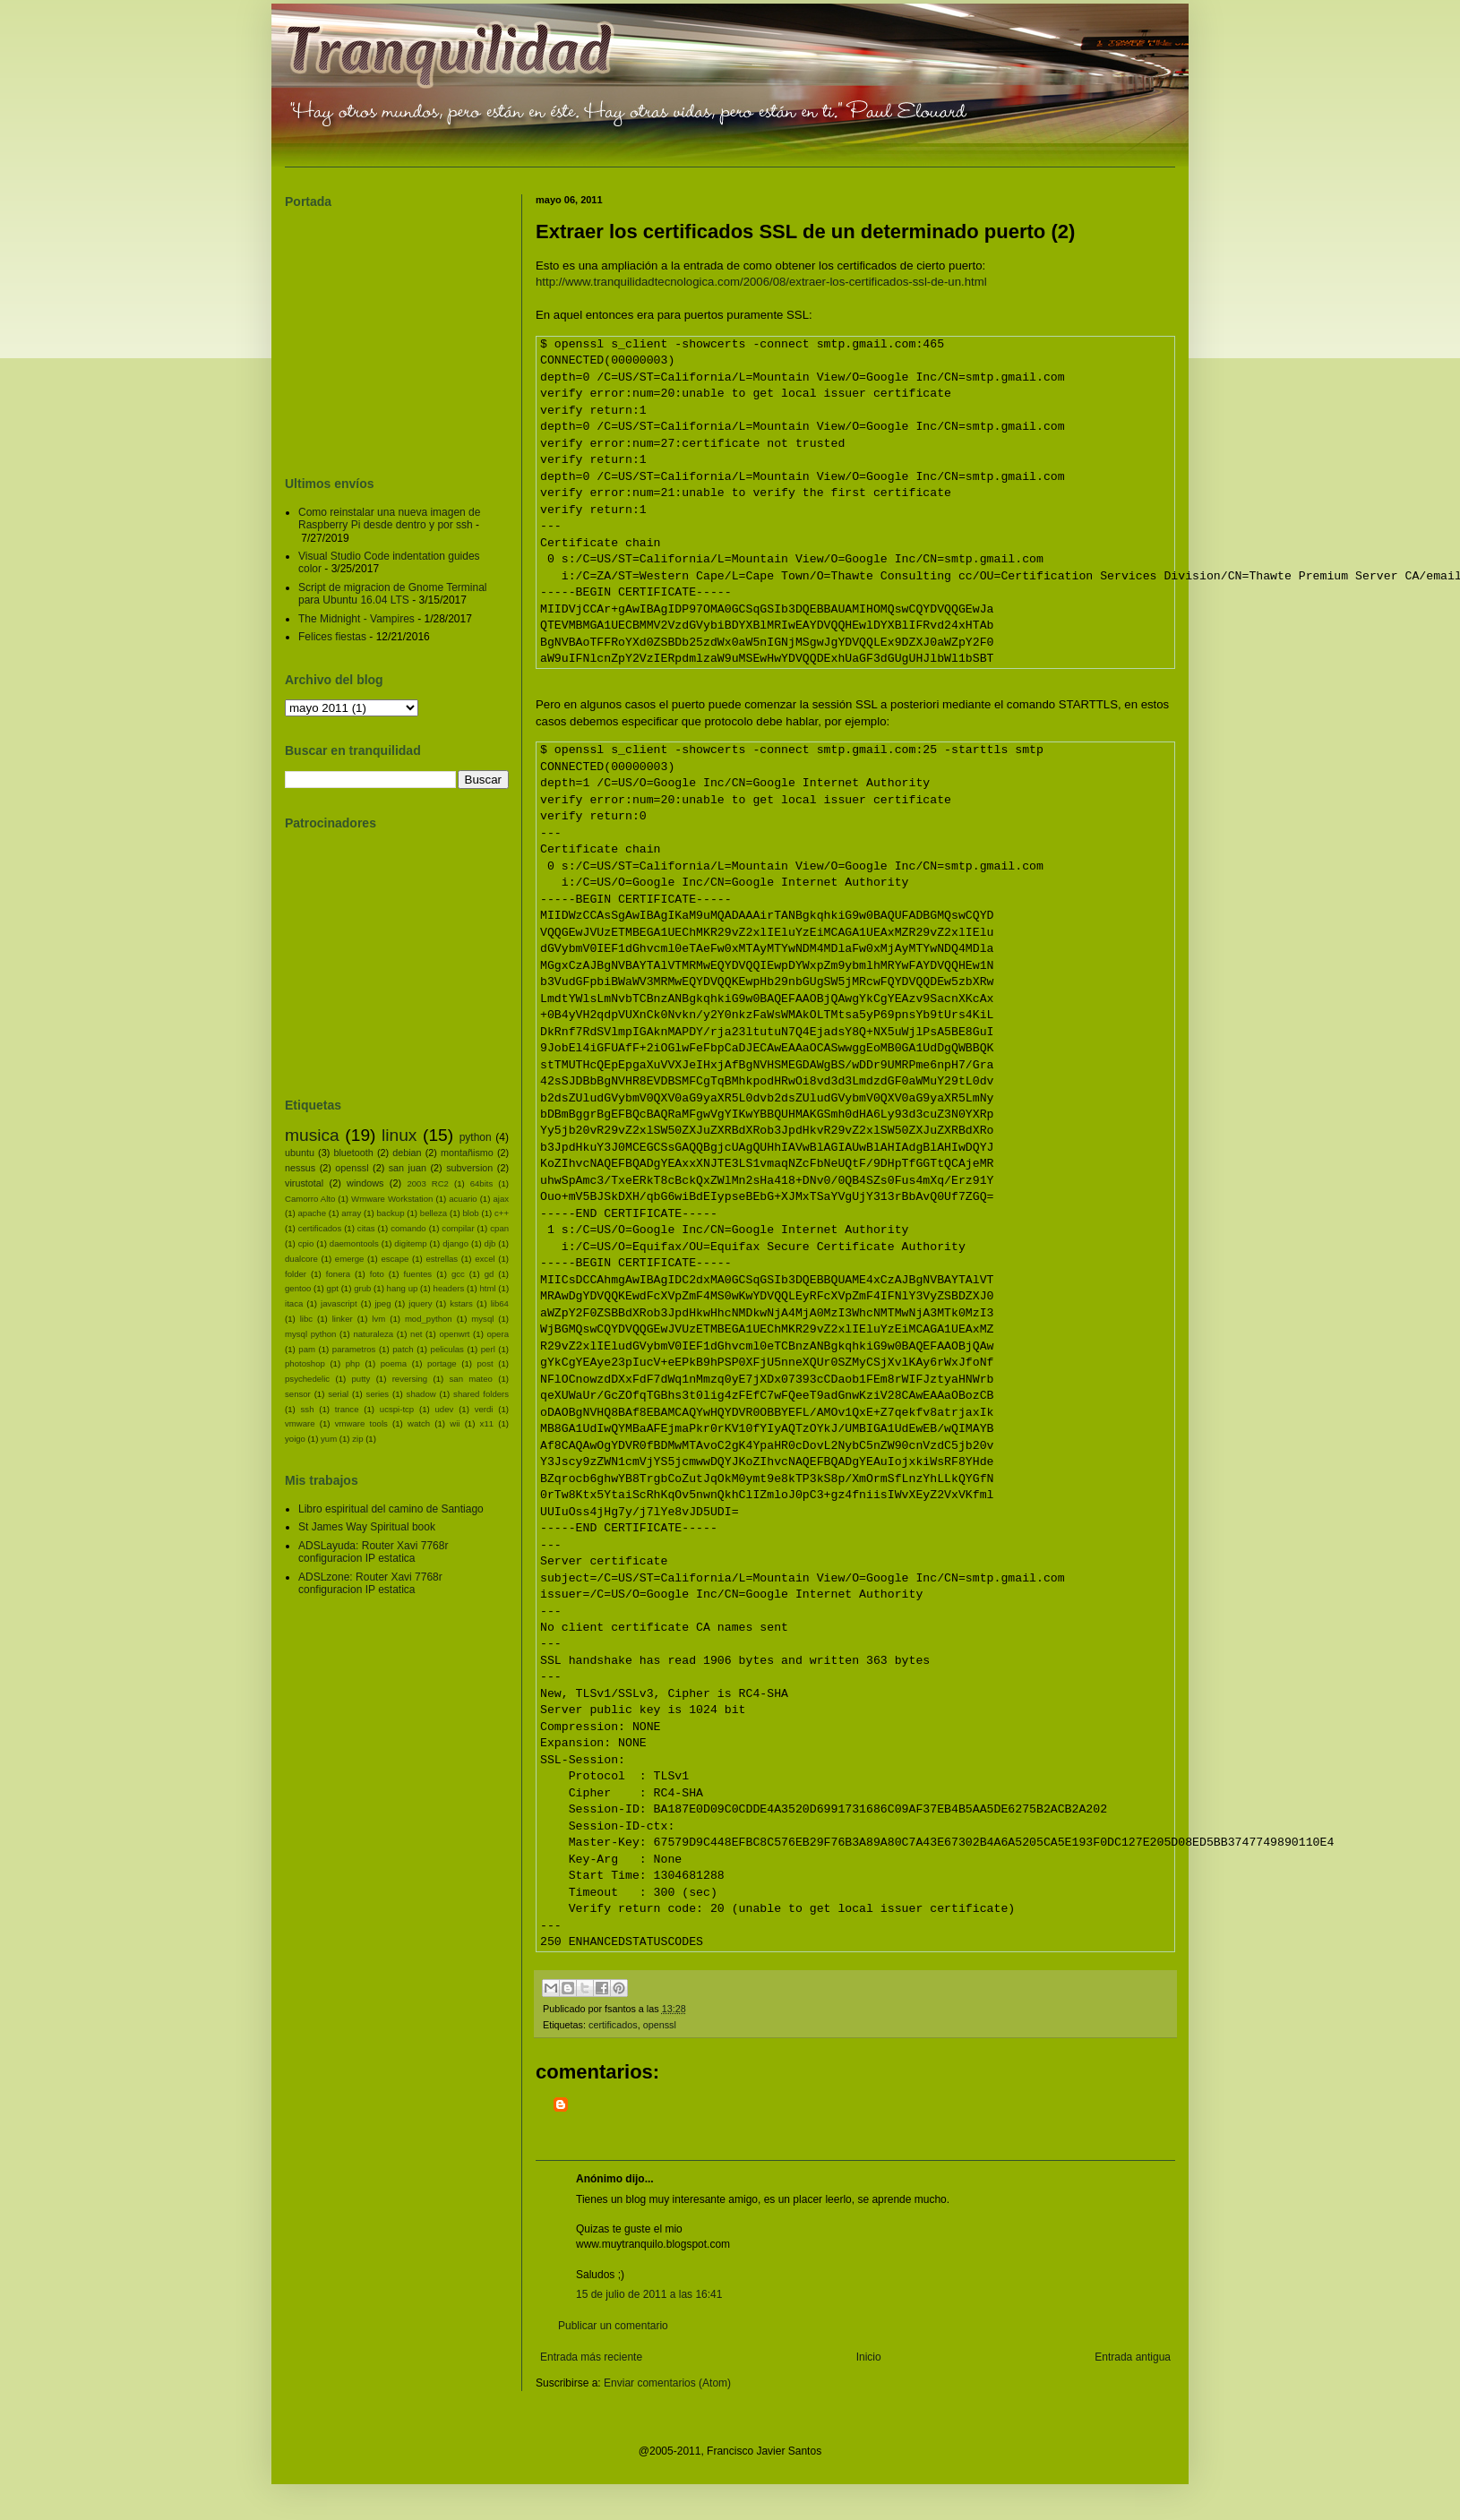 The height and width of the screenshot is (2520, 1460). What do you see at coordinates (305, 1363) in the screenshot?
I see `photoshop` at bounding box center [305, 1363].